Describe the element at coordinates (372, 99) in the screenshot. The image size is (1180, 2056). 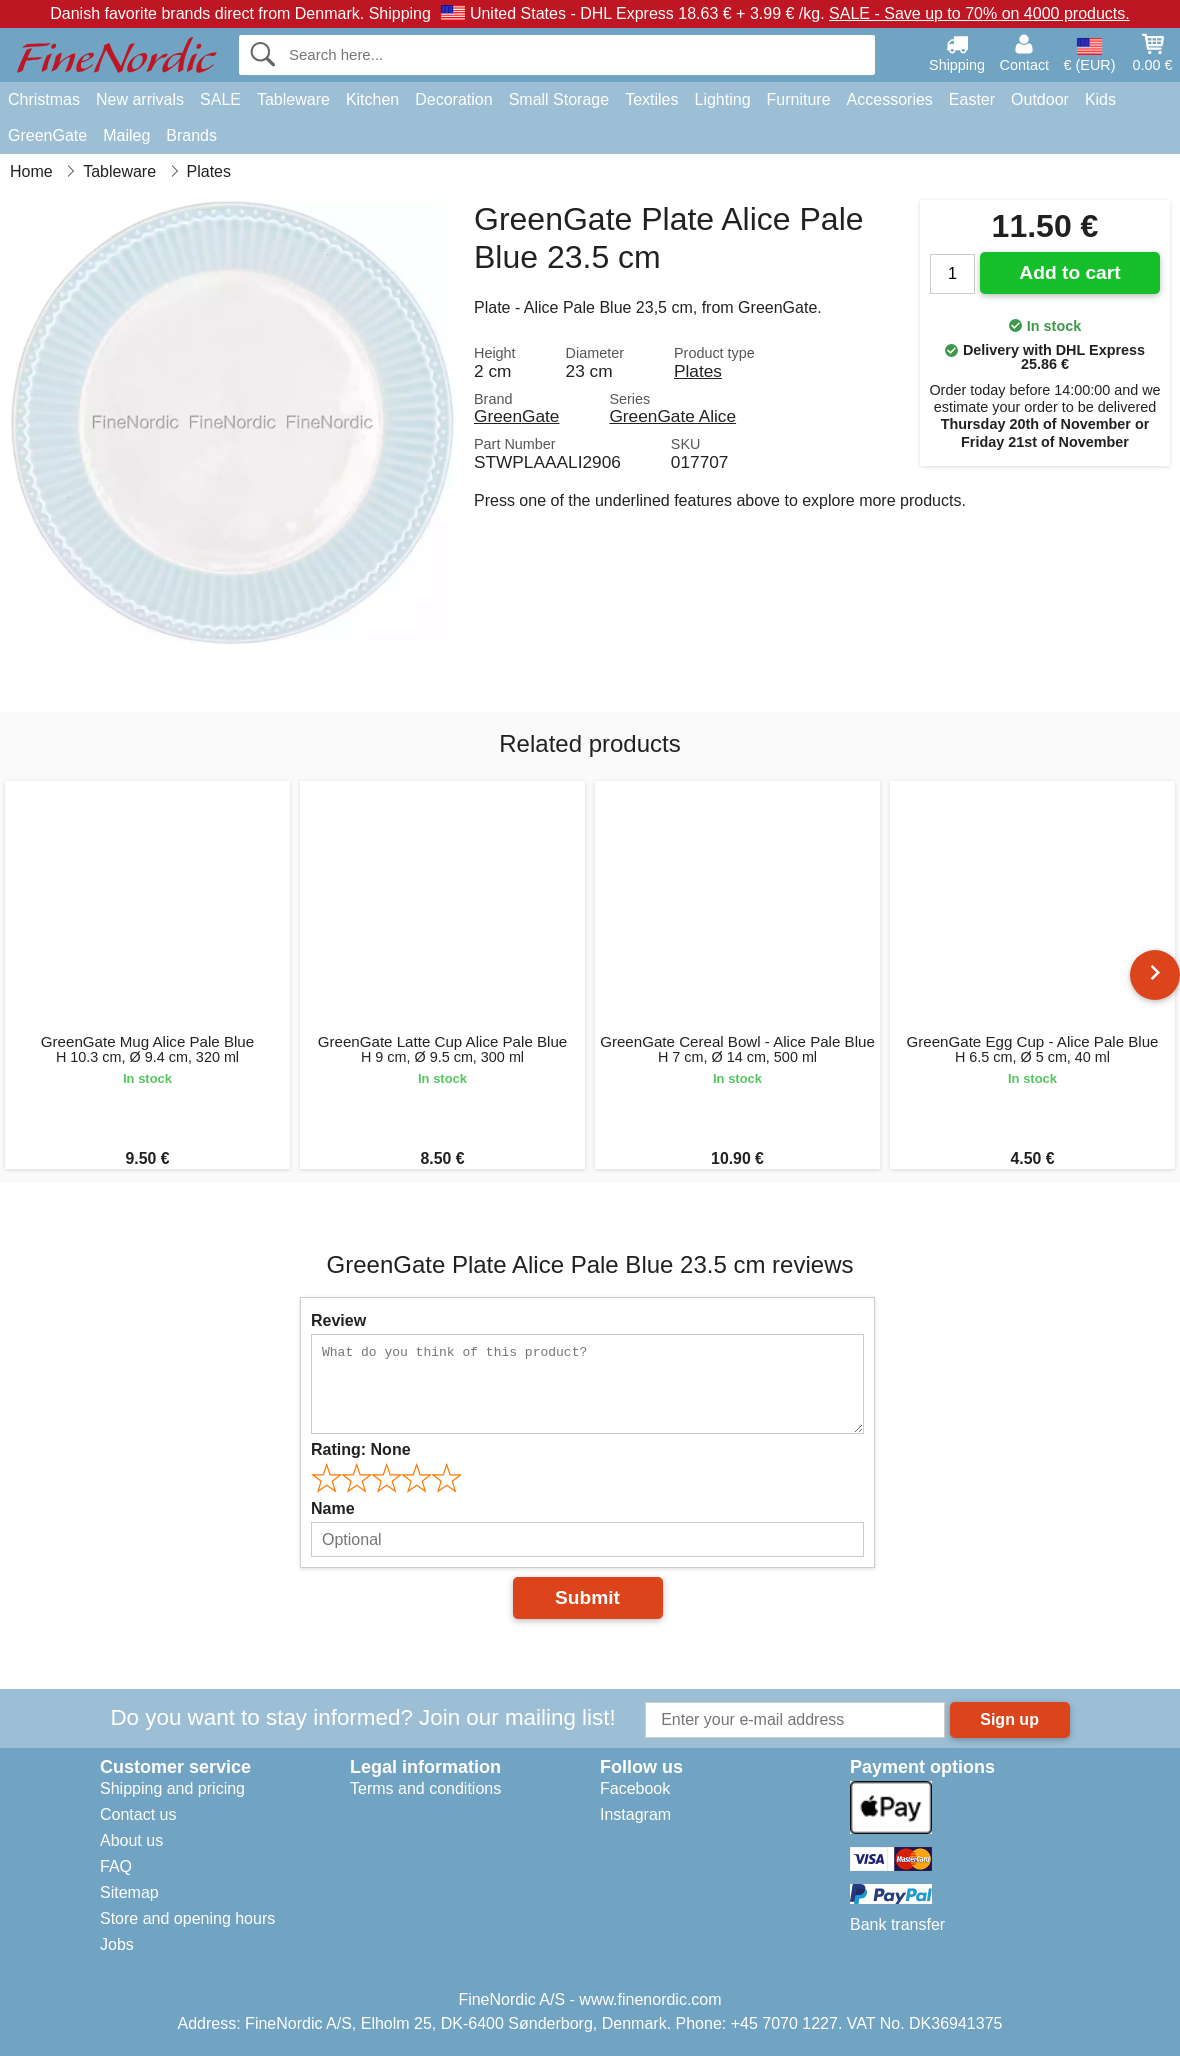
I see `Kitchen` at that location.